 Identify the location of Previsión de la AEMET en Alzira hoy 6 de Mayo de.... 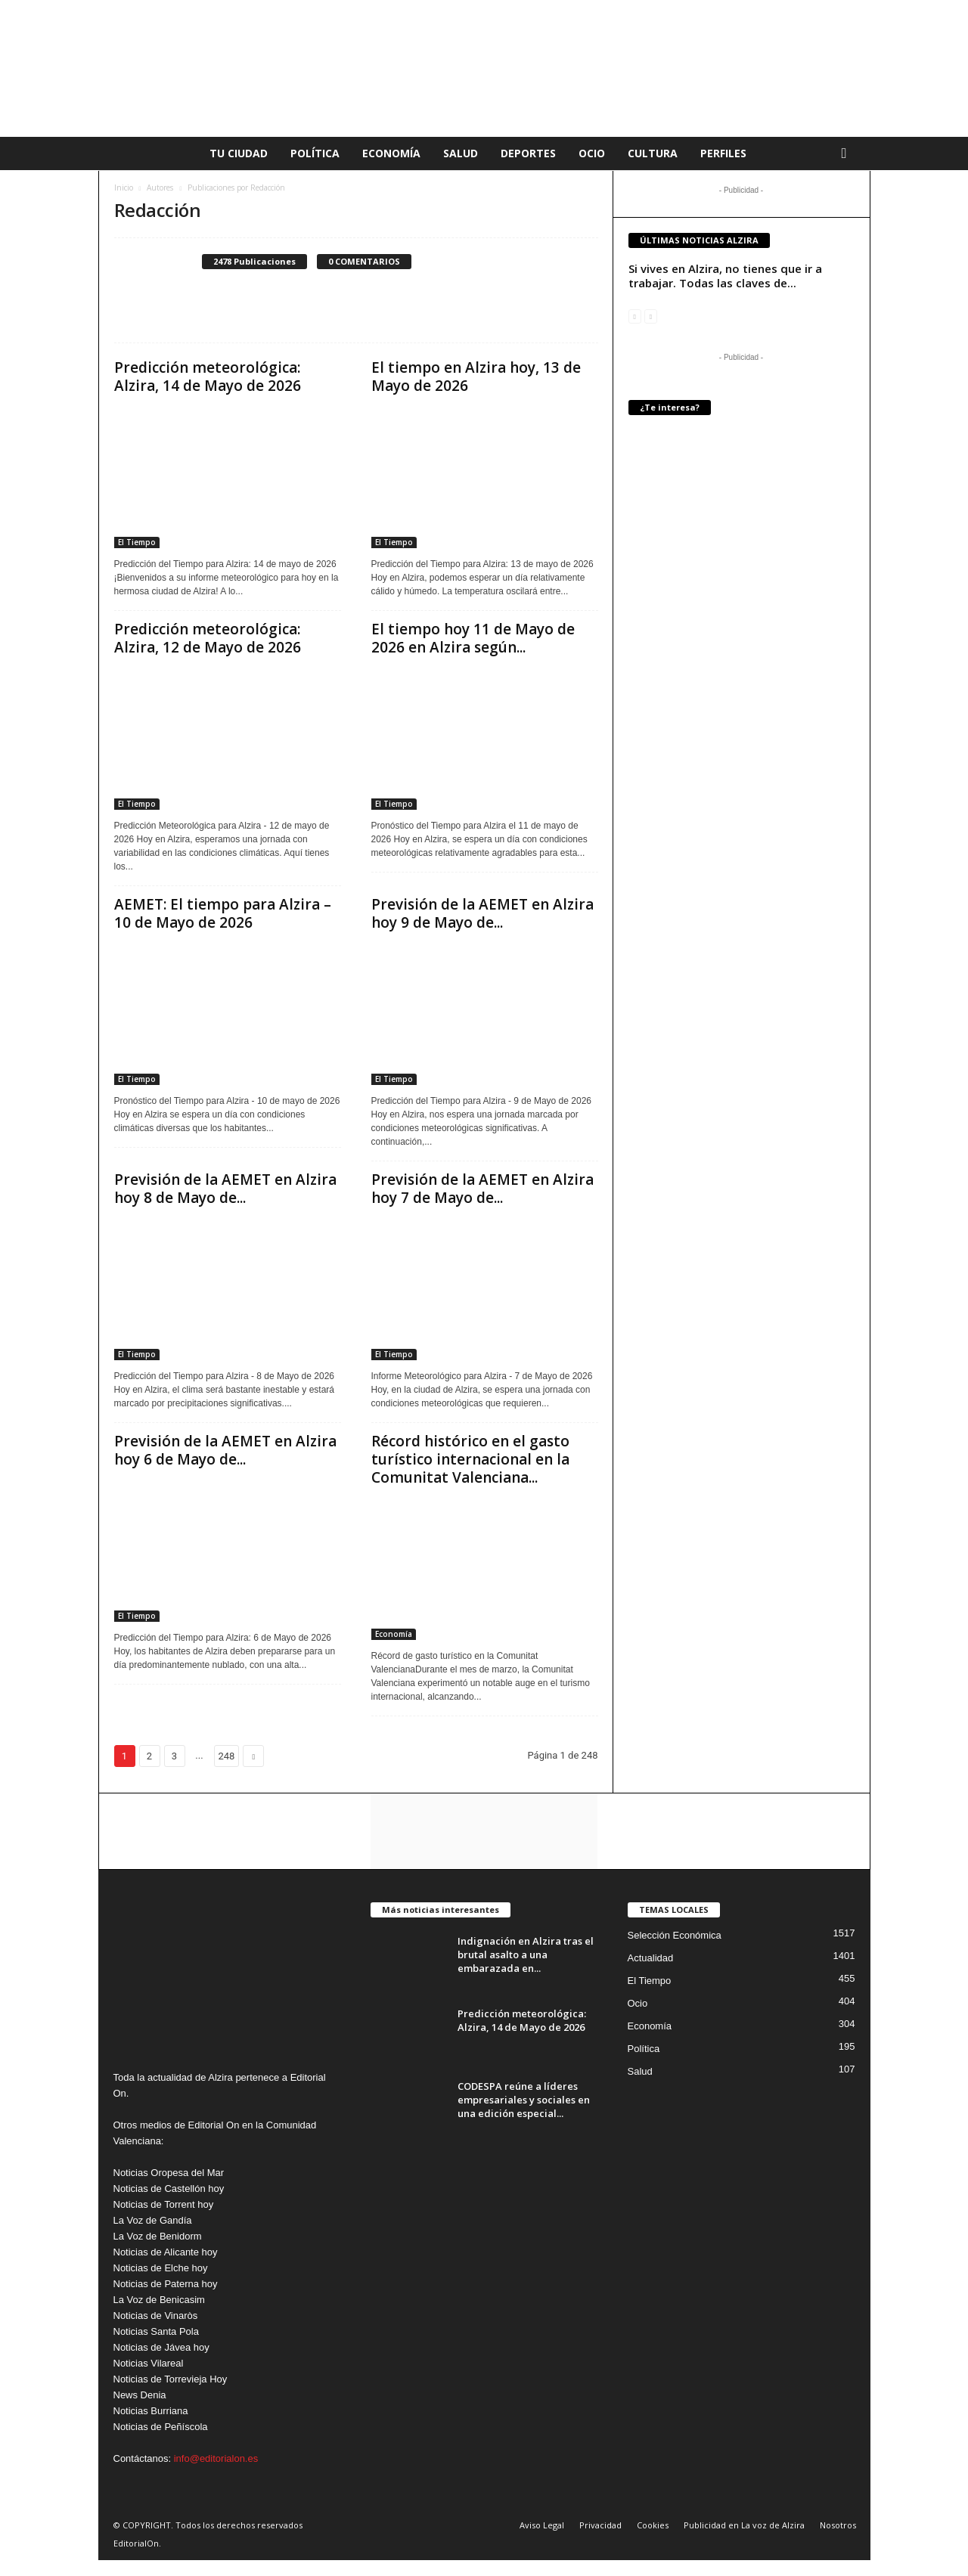
(225, 1450).